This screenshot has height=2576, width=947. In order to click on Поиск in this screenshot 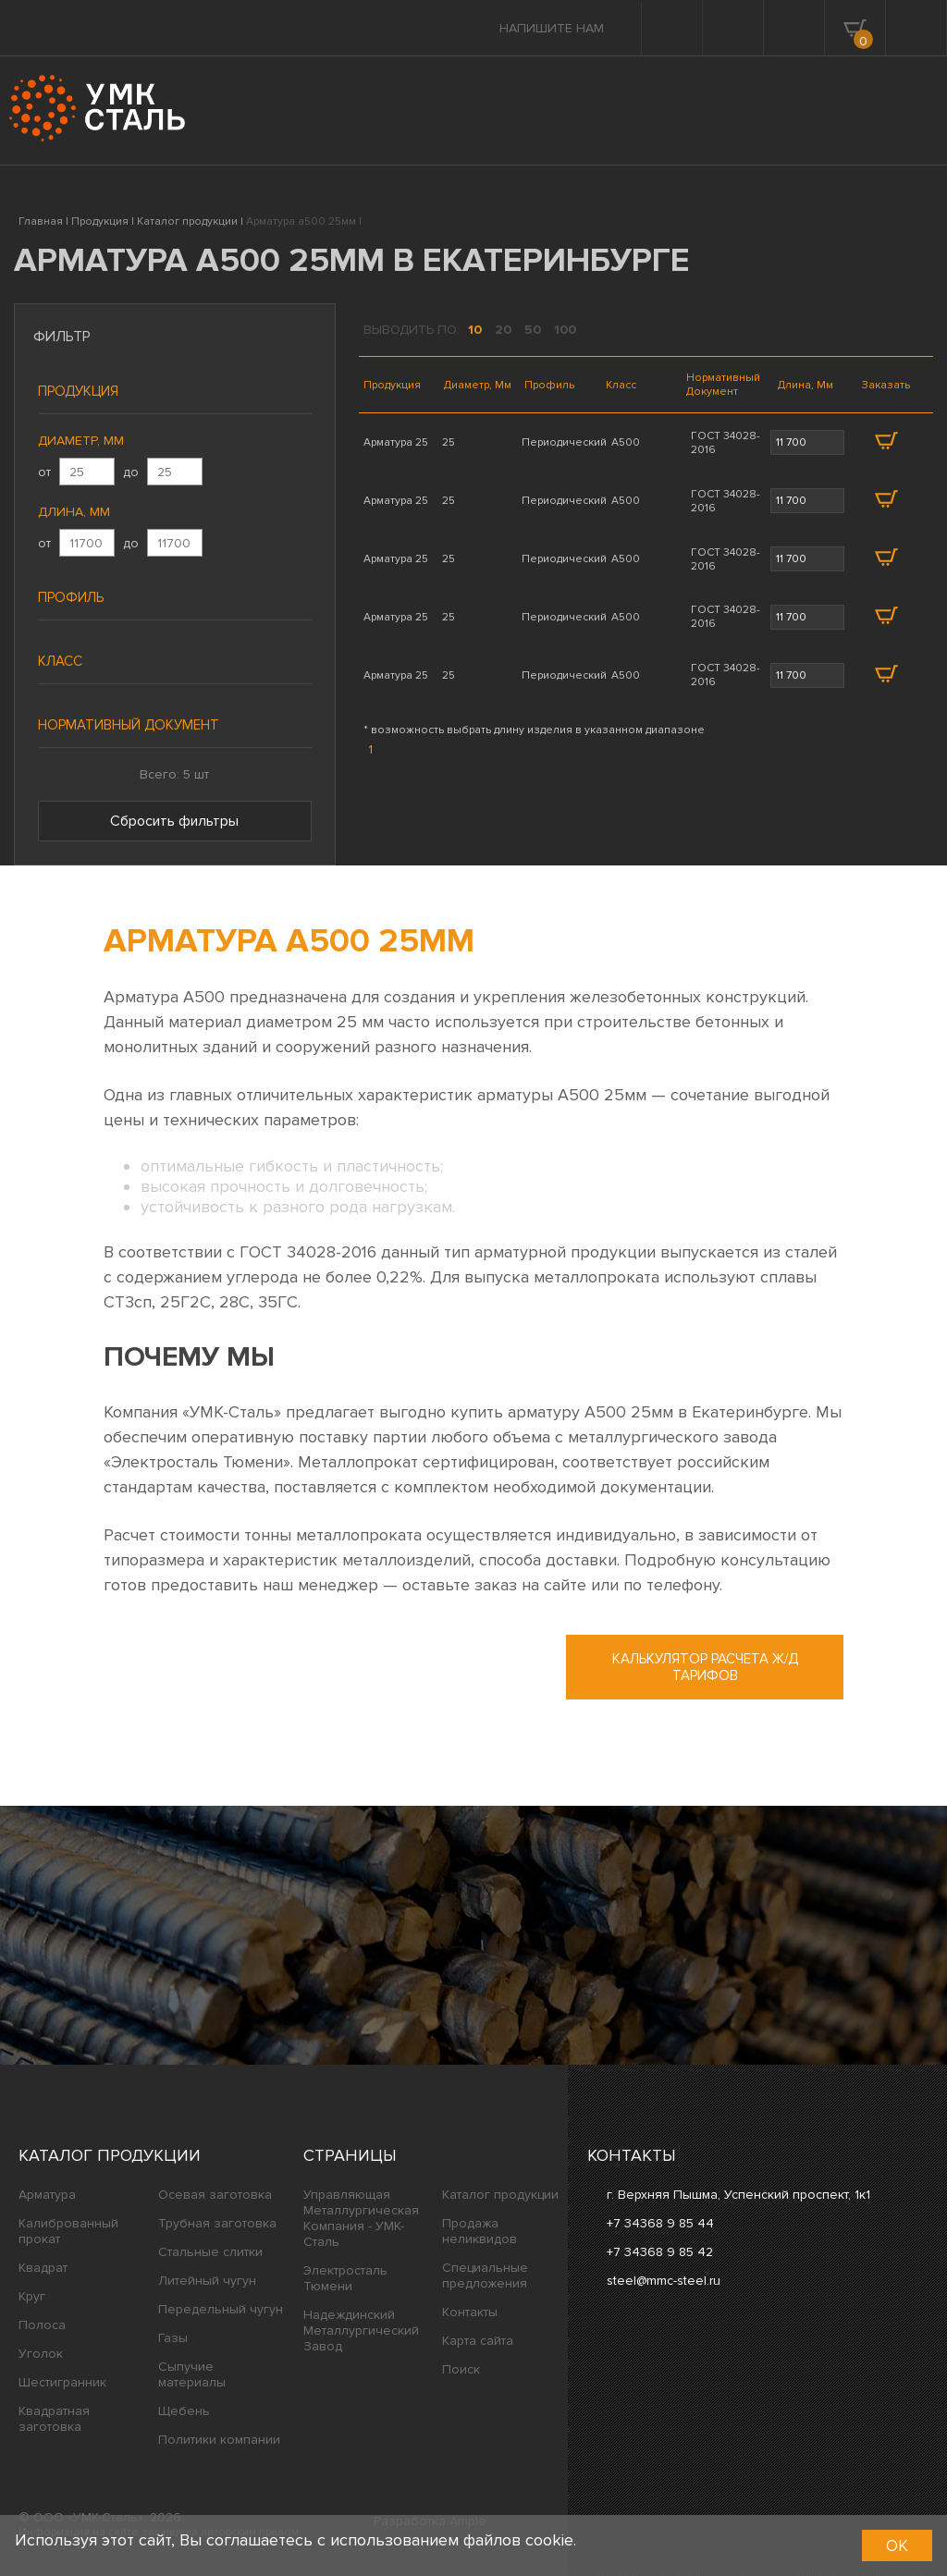, I will do `click(461, 2369)`.